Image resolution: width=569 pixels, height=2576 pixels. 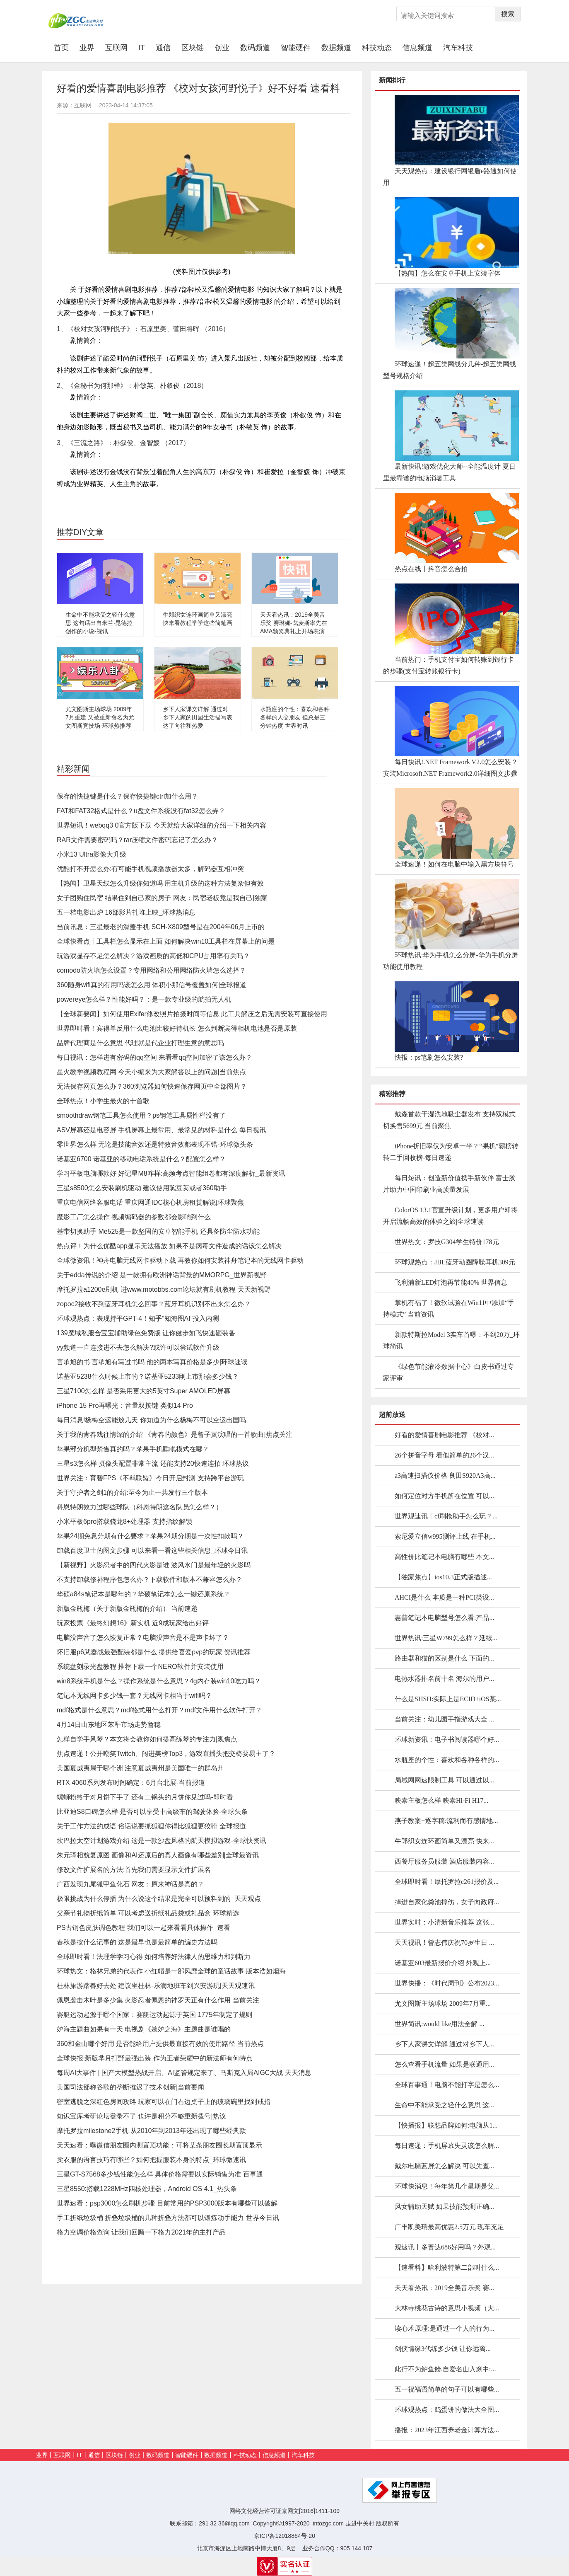 What do you see at coordinates (447, 1241) in the screenshot?
I see `世界热文：罗技G304学生特价178元` at bounding box center [447, 1241].